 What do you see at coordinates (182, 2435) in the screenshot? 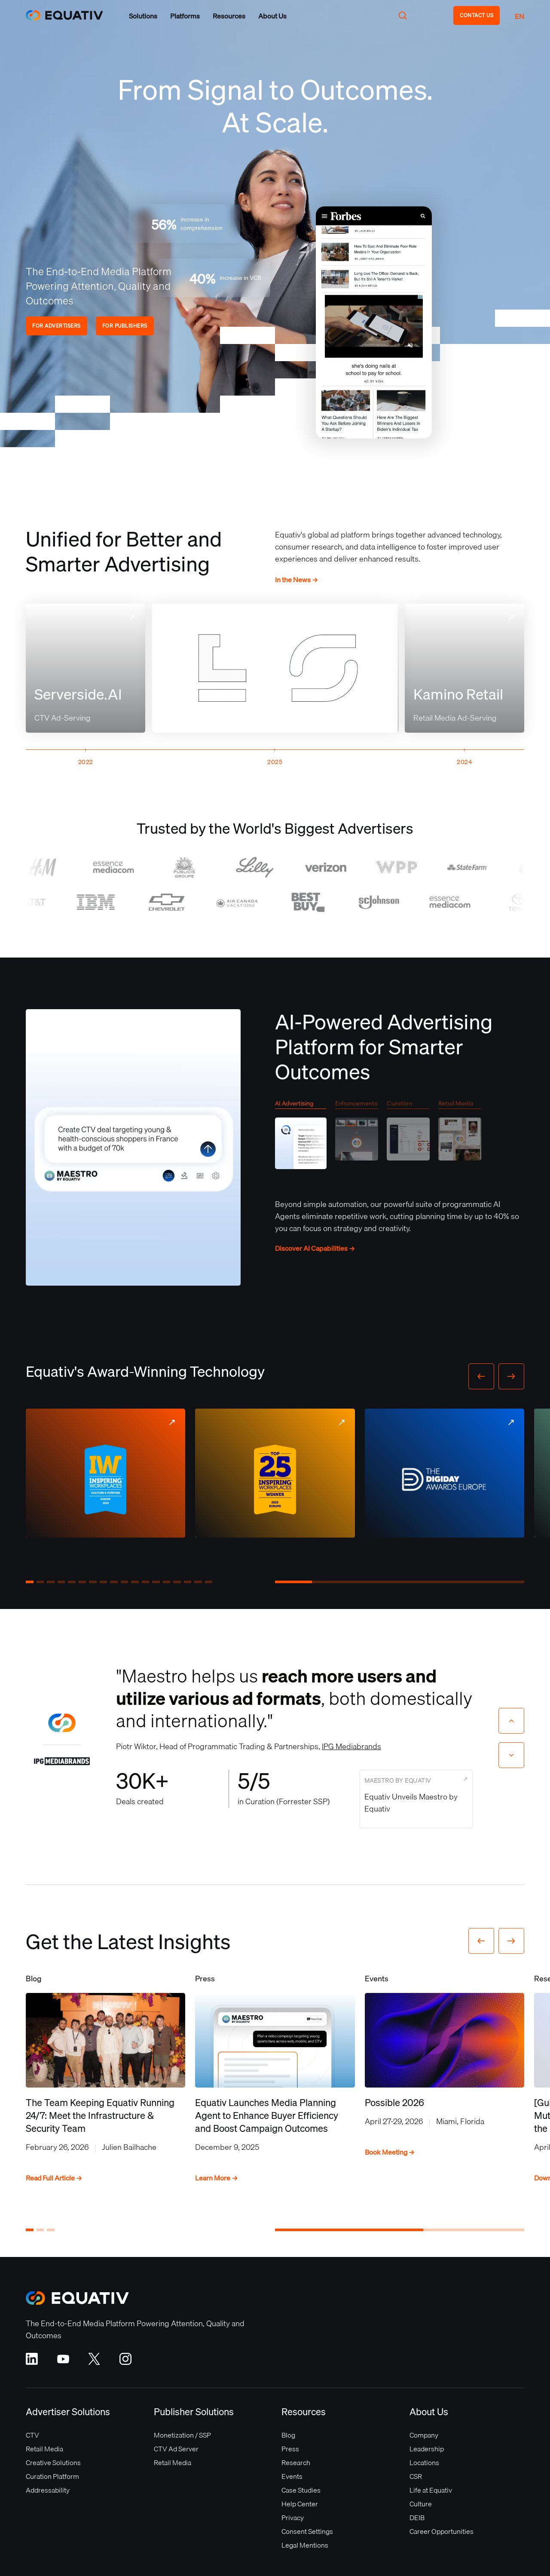
I see `Monetization / SSP` at bounding box center [182, 2435].